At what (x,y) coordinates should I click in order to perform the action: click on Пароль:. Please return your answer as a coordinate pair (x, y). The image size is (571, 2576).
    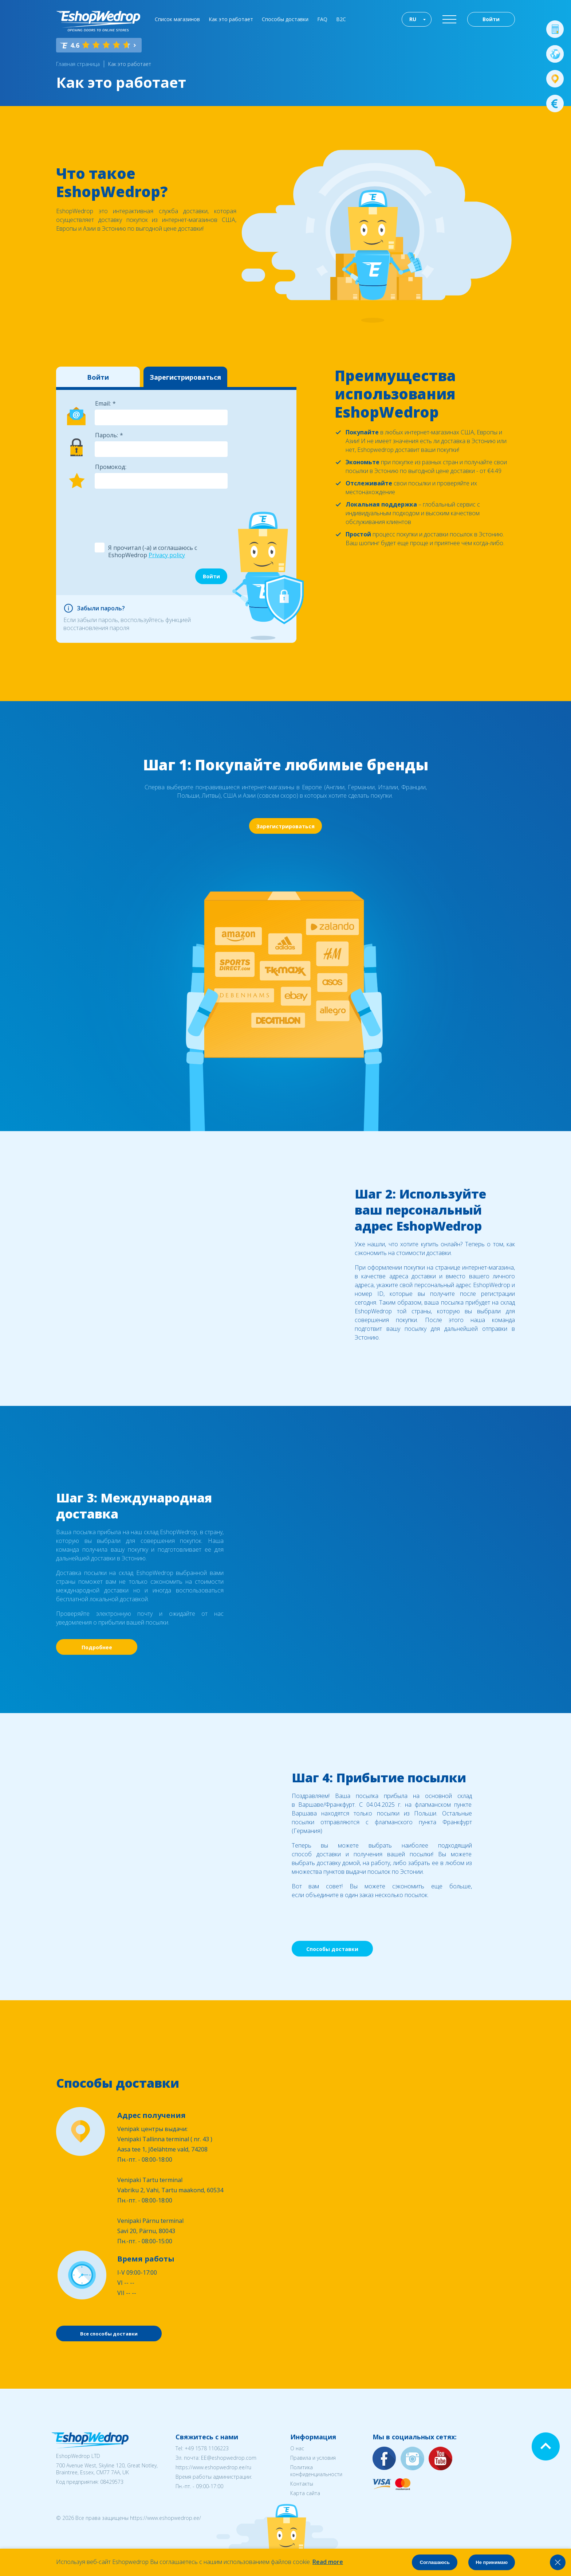
    Looking at the image, I should click on (106, 435).